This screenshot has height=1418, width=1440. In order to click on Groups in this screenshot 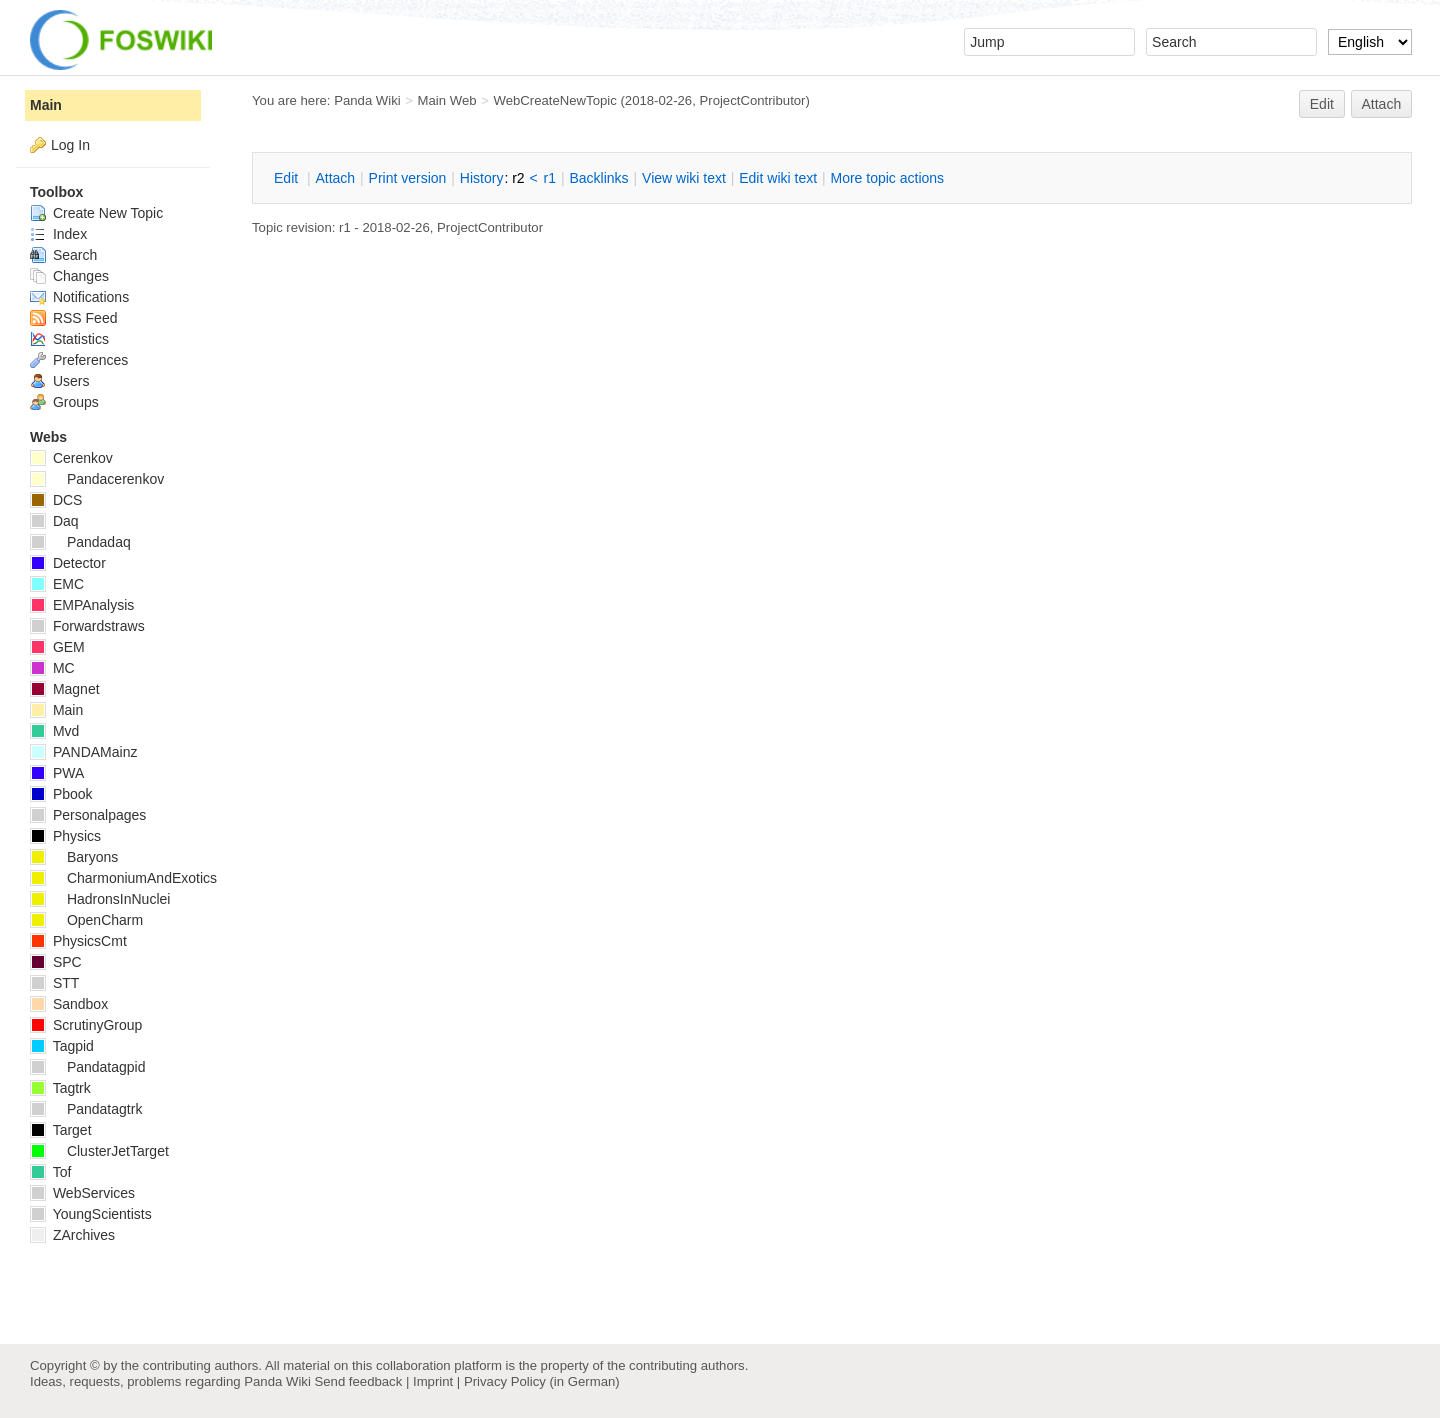, I will do `click(64, 402)`.